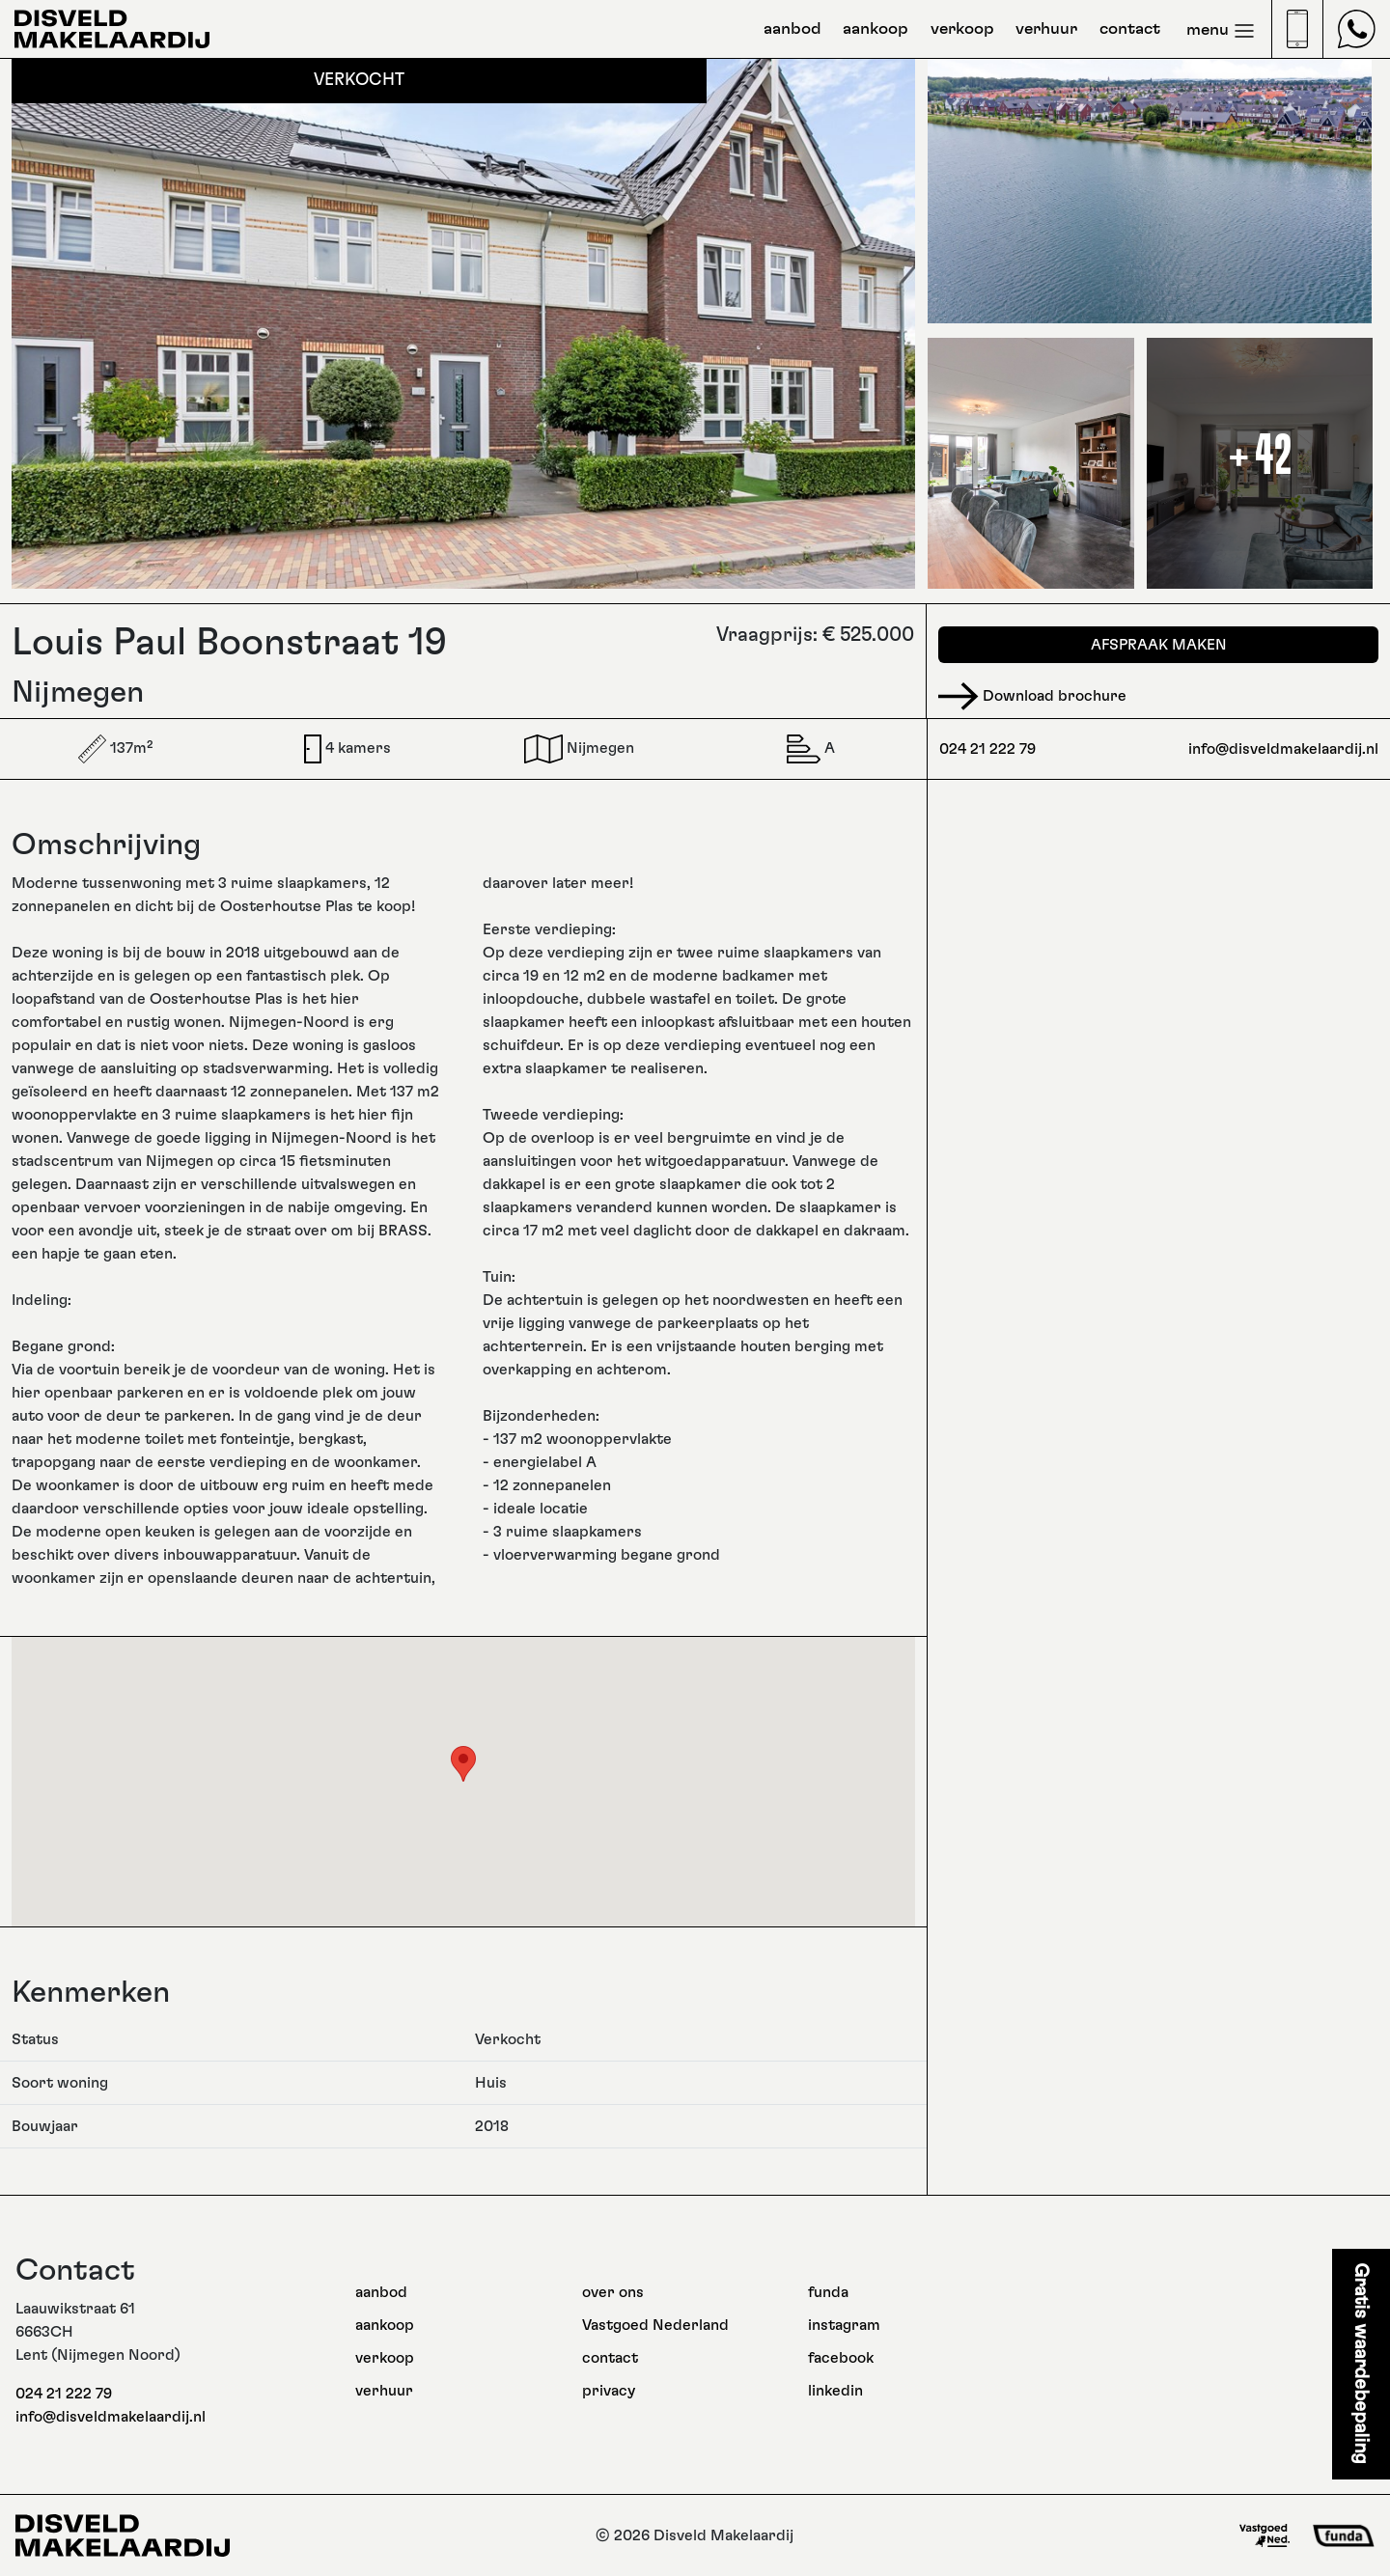 Image resolution: width=1390 pixels, height=2576 pixels. I want to click on facebook, so click(841, 2358).